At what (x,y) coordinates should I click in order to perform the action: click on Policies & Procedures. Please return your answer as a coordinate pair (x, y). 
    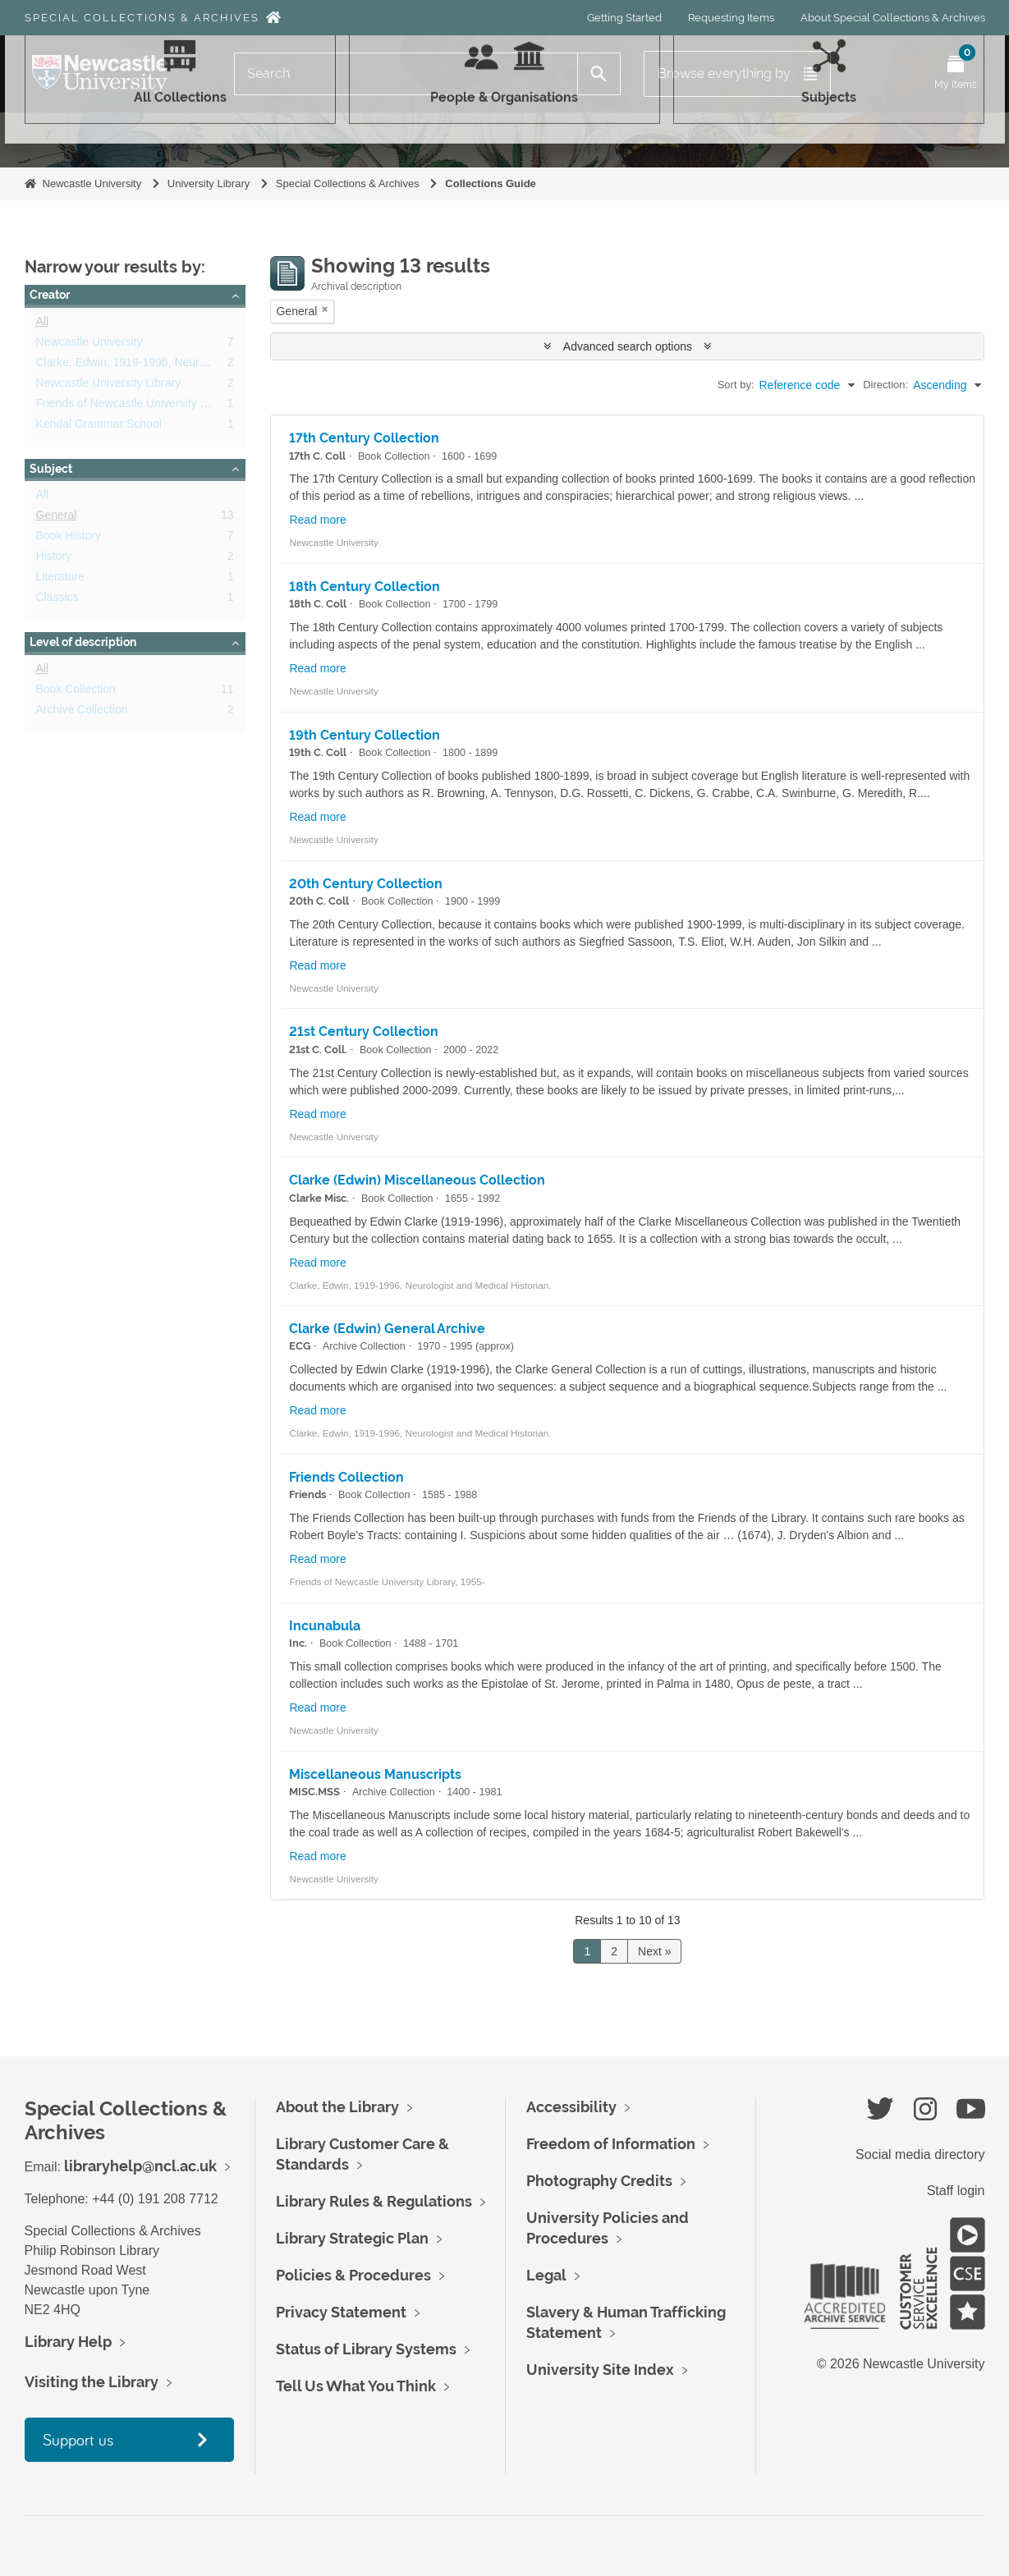
    Looking at the image, I should click on (353, 2275).